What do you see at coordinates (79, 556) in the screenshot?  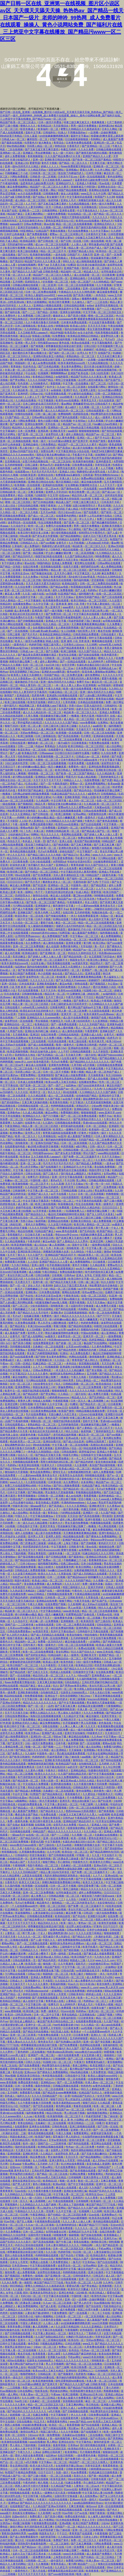 I see `久久国产加勒比精品无码` at bounding box center [79, 556].